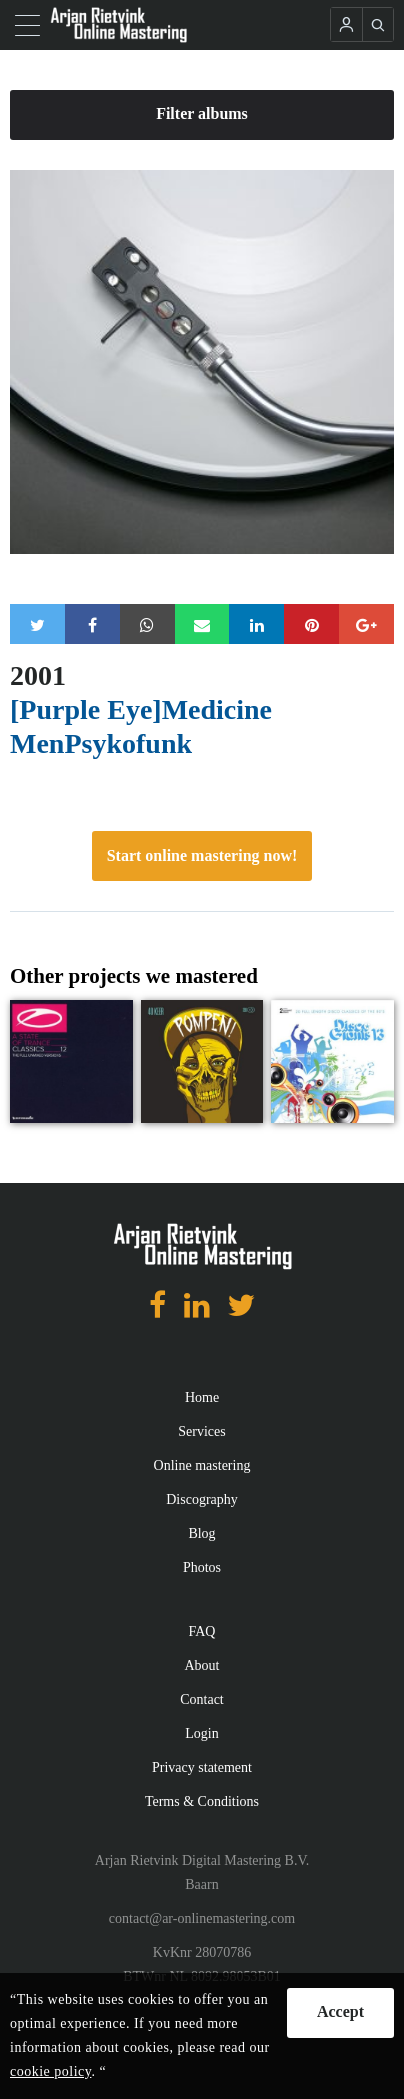  I want to click on Privacy statement, so click(202, 1767).